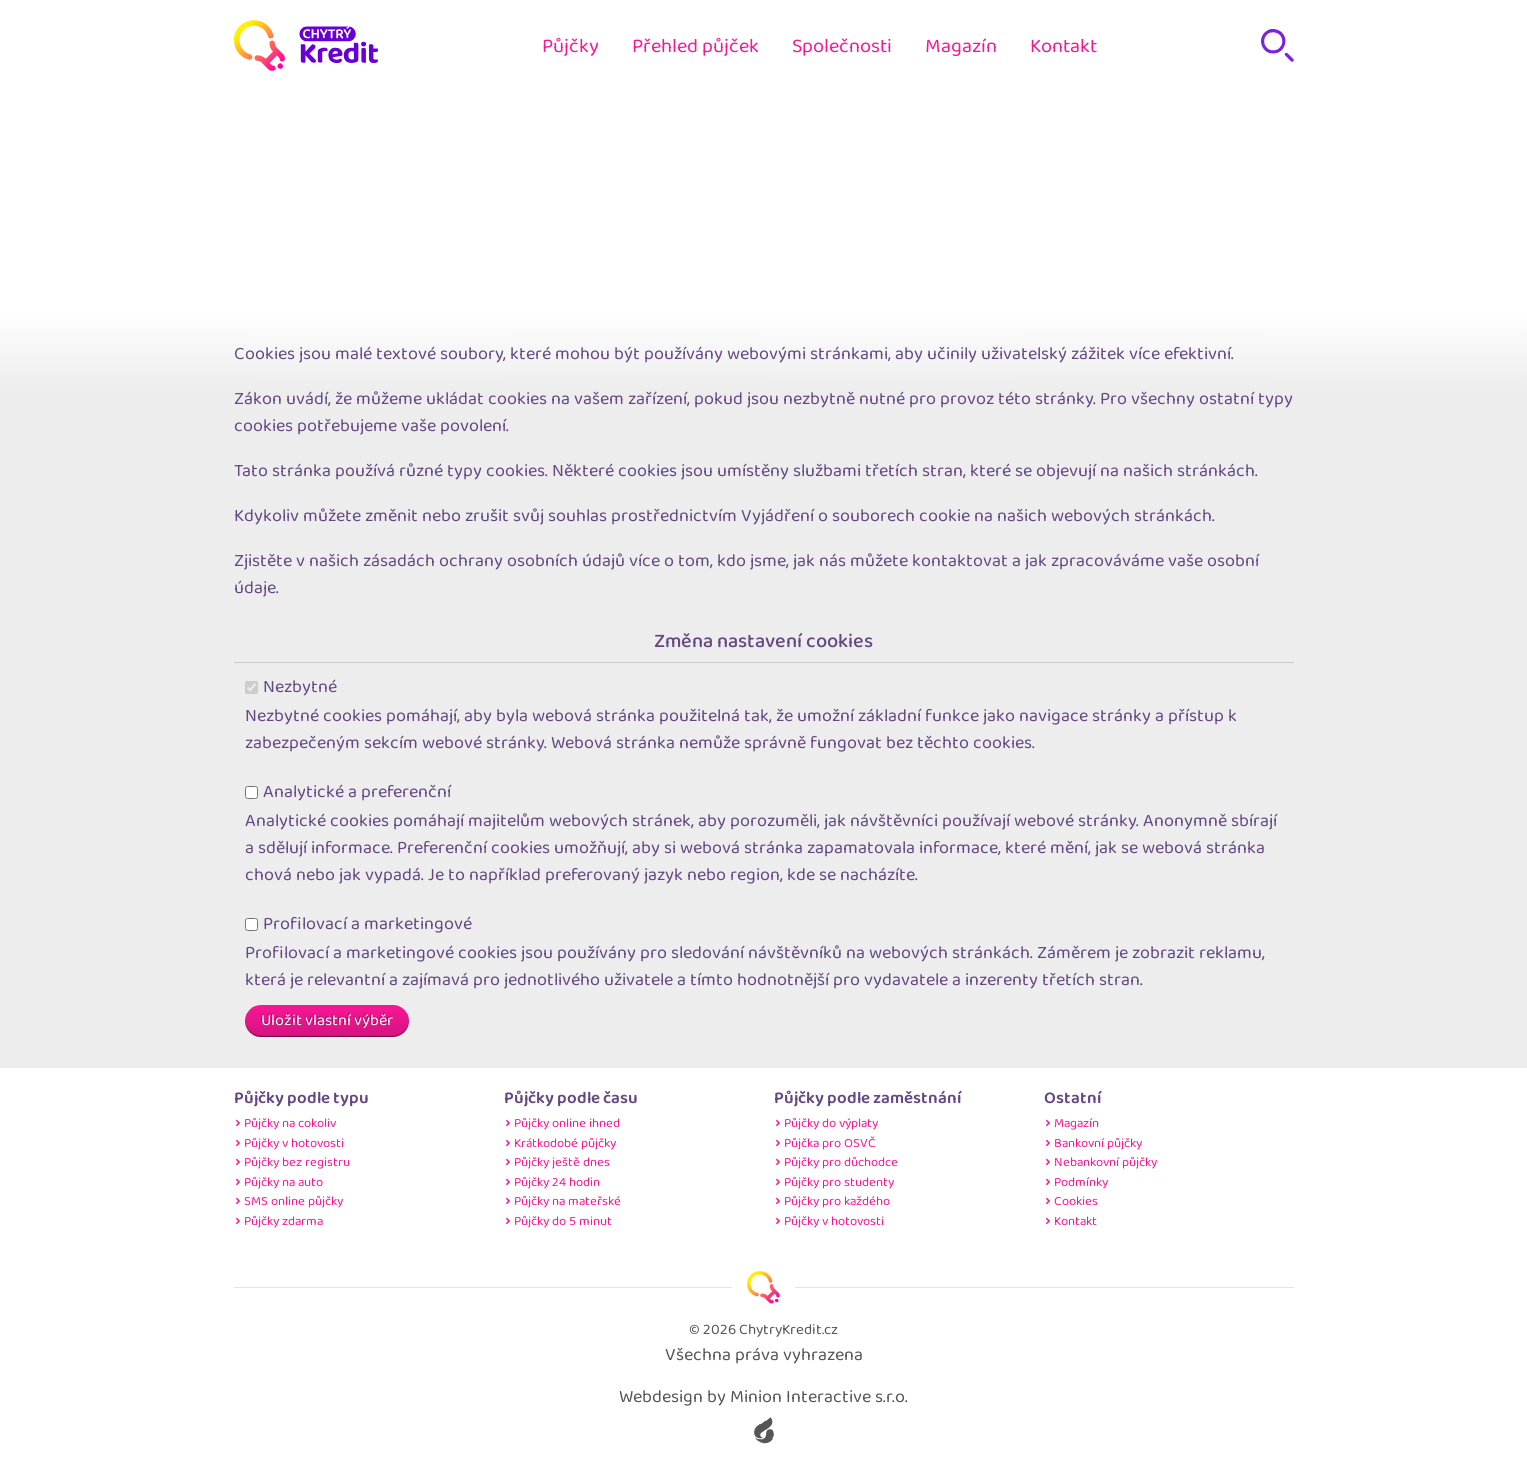 Image resolution: width=1527 pixels, height=1464 pixels. Describe the element at coordinates (695, 46) in the screenshot. I see `Přehled půjček` at that location.